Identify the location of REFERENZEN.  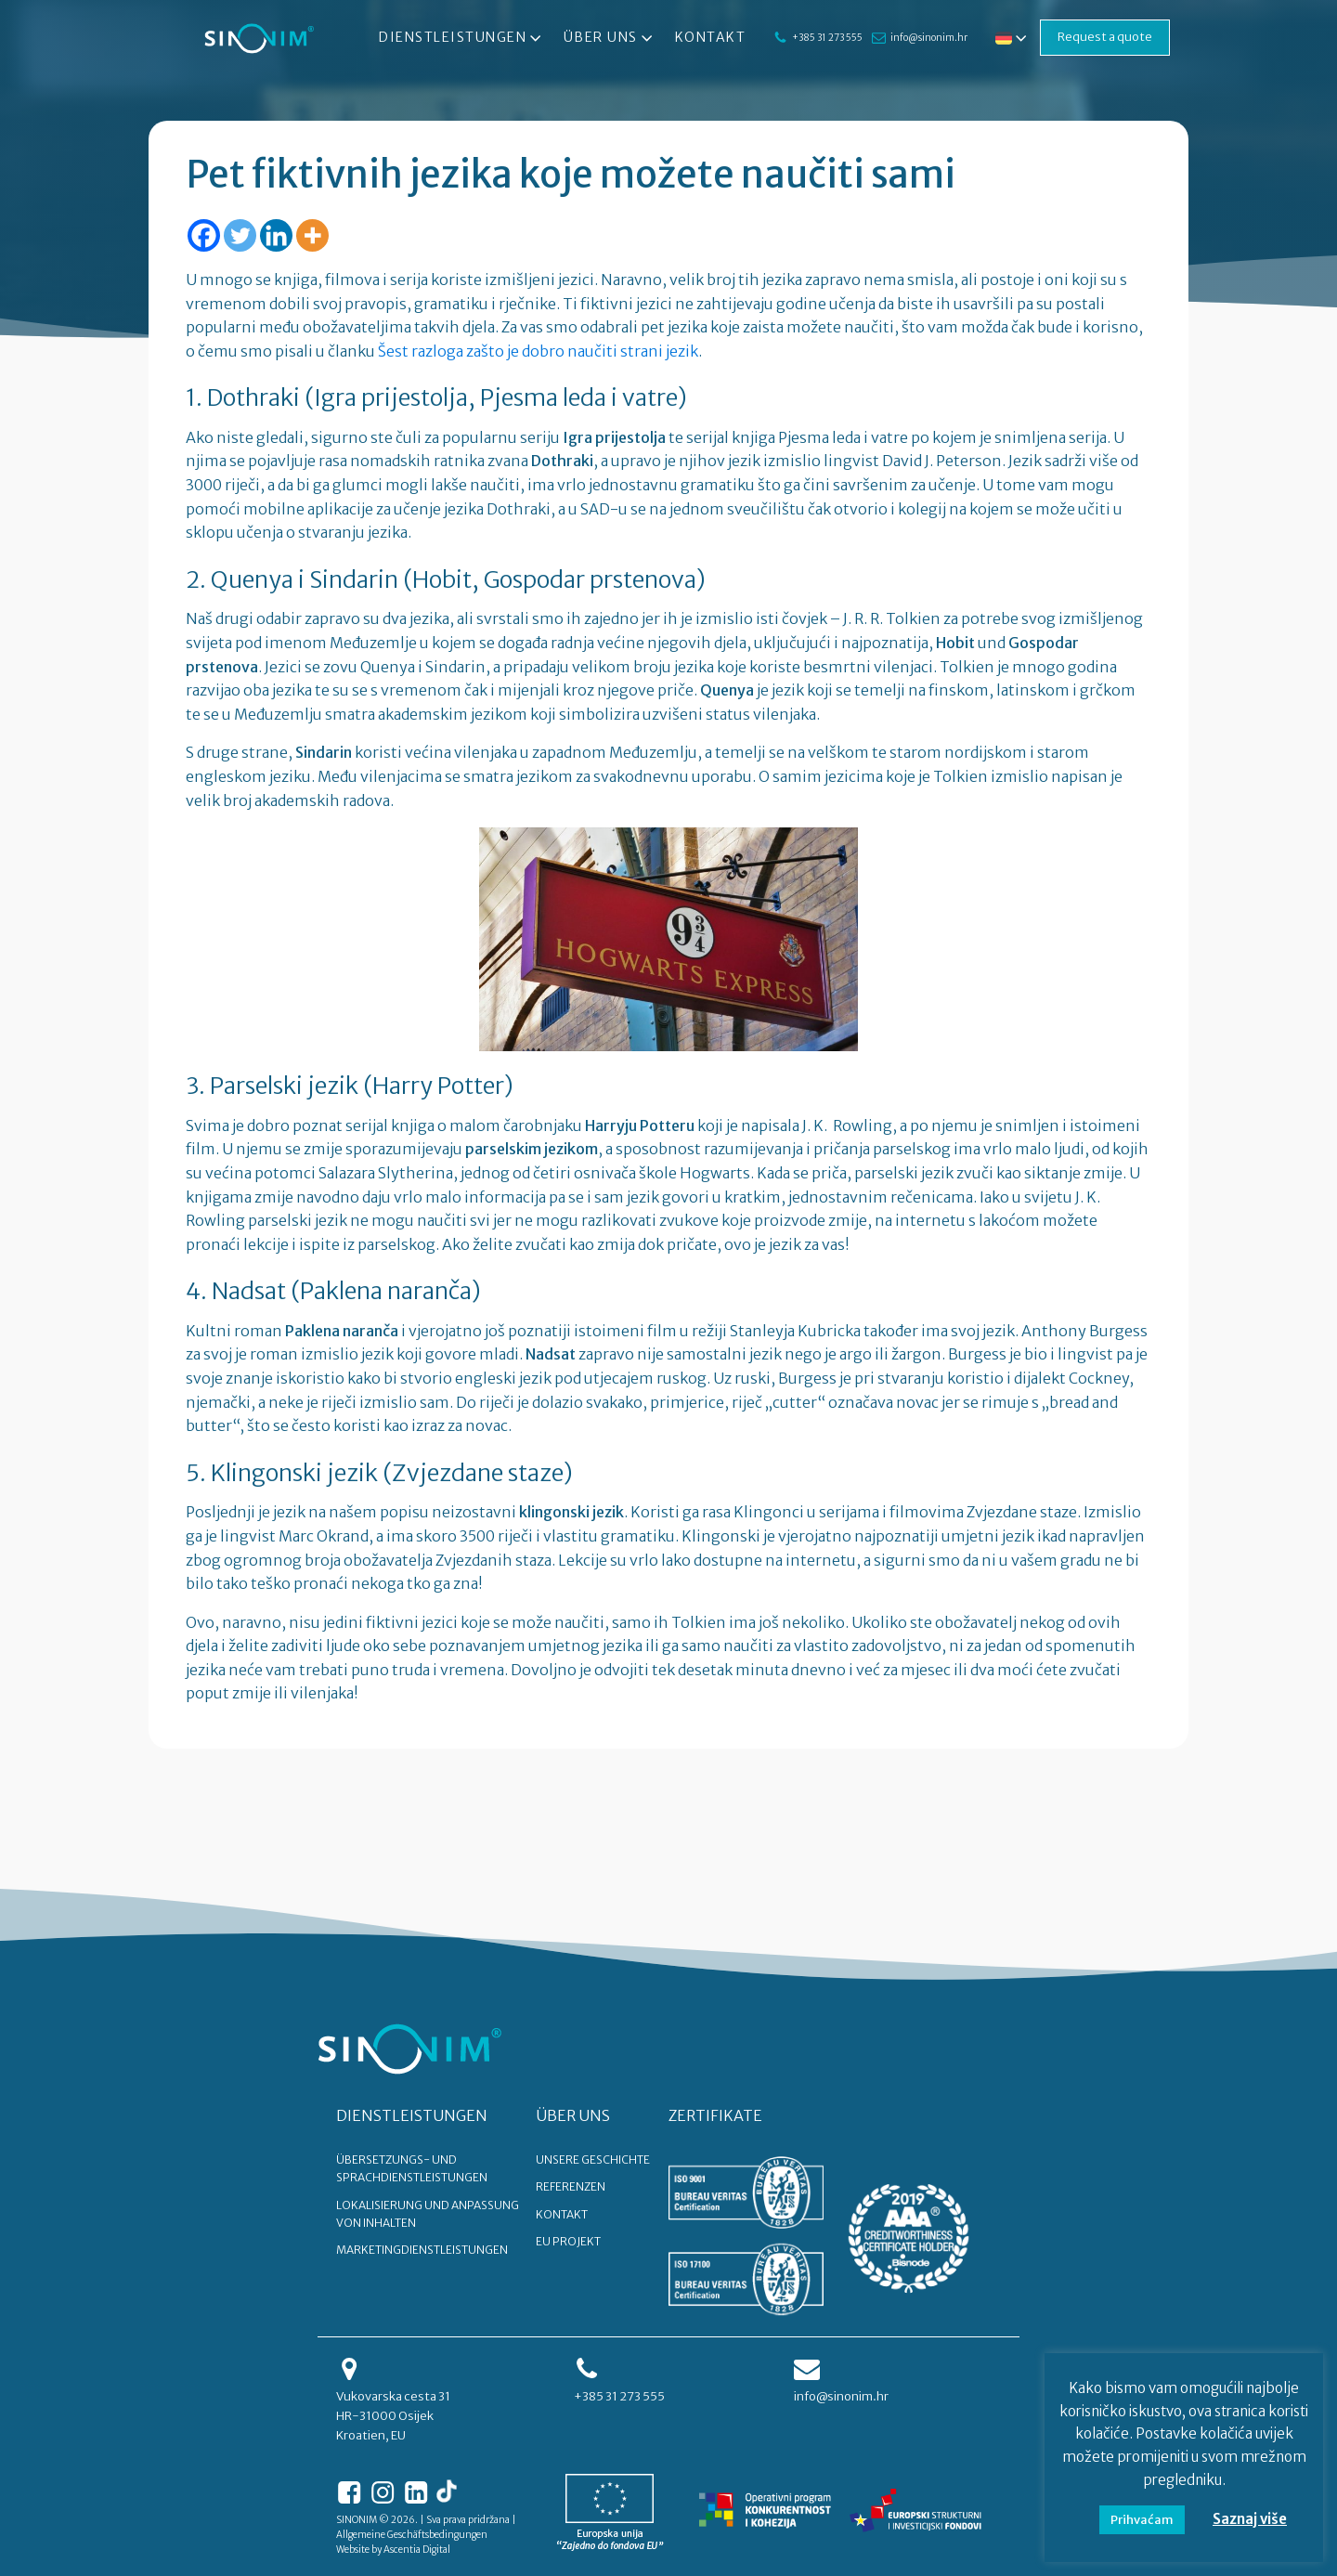
(570, 2186).